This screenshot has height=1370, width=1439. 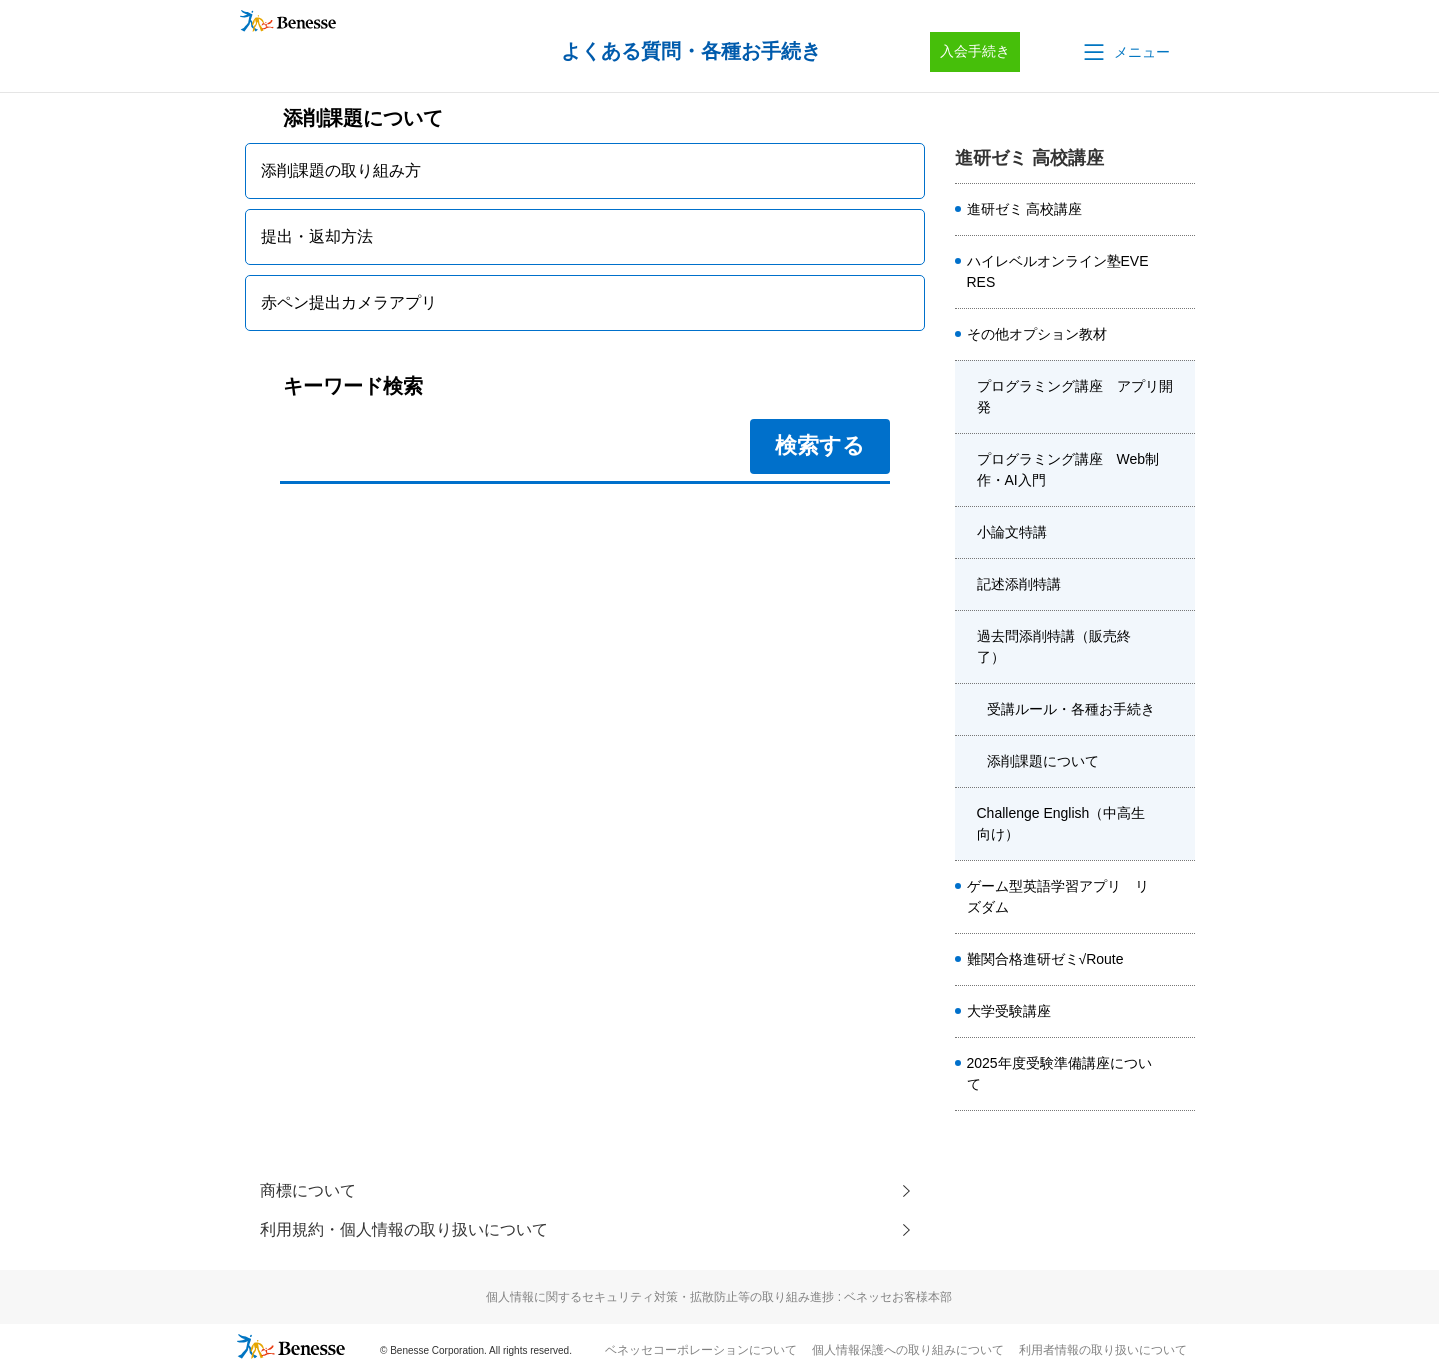 I want to click on /category/show/4480?site_domain=kou, so click(x=1179, y=533).